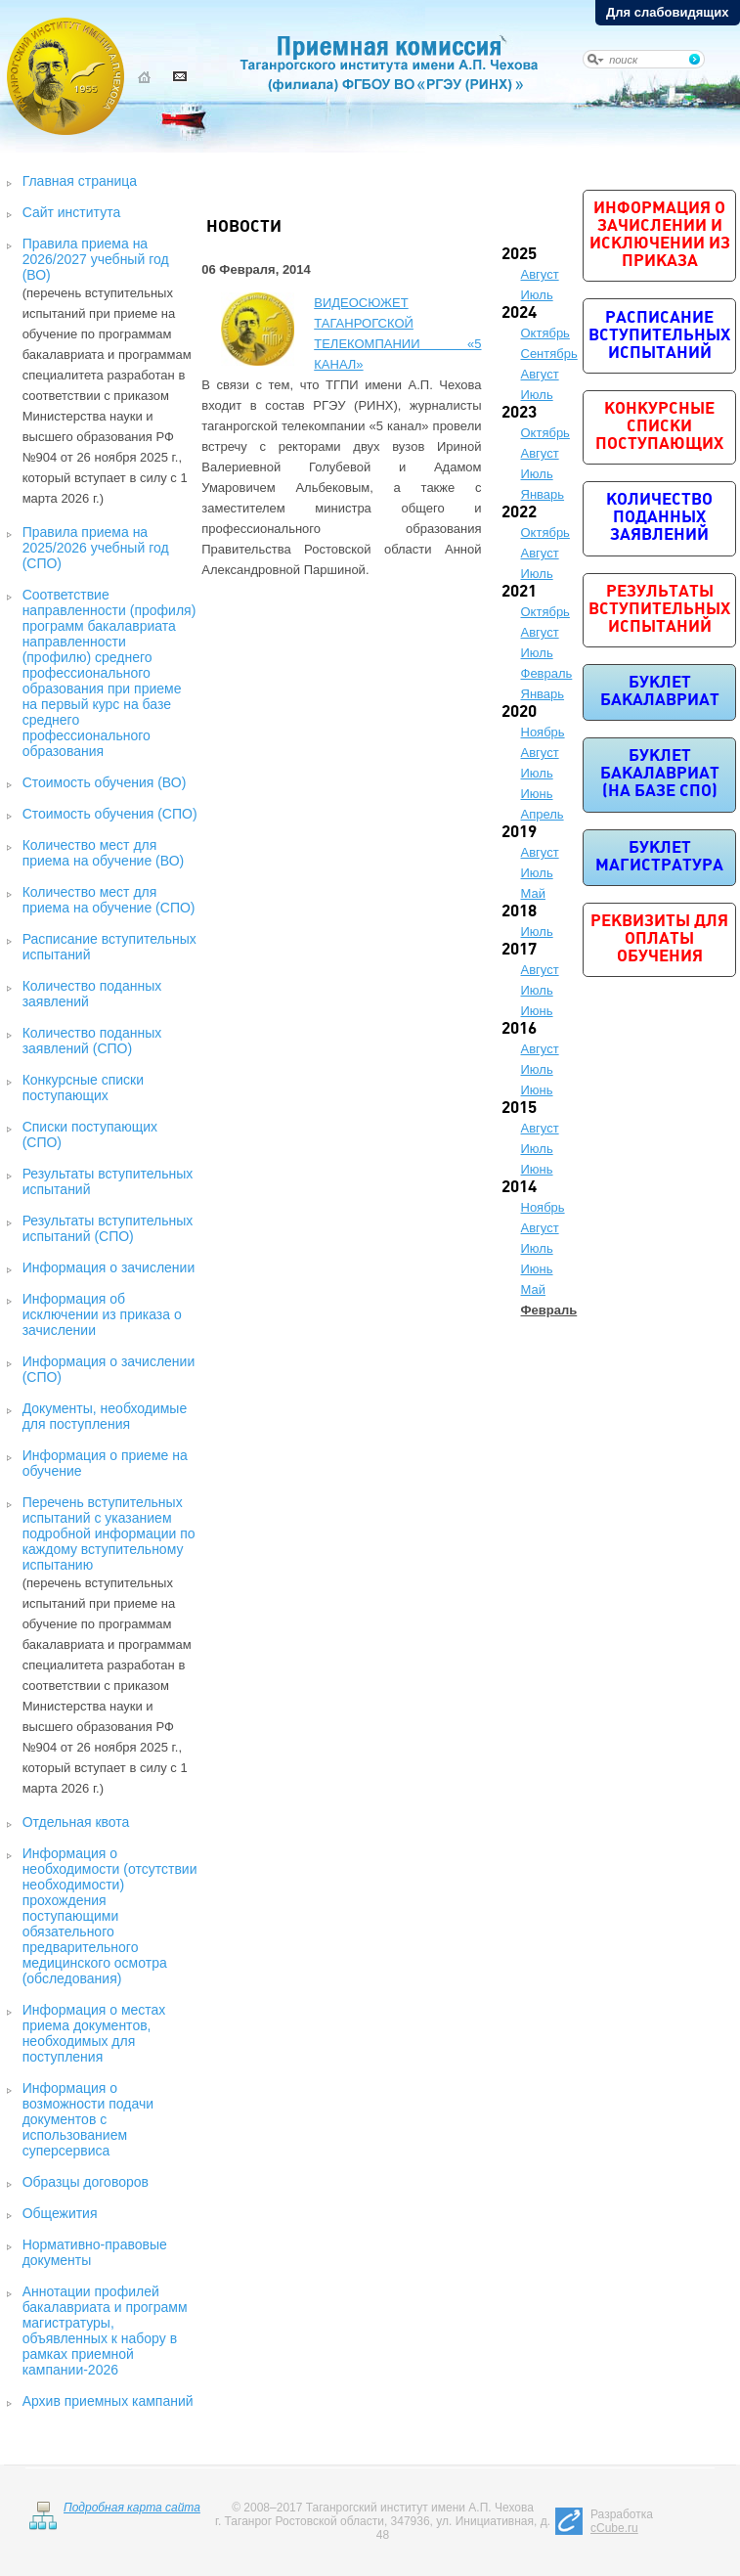 This screenshot has height=2576, width=740. I want to click on Информация о местах приема документов, необходимых для поступления, so click(94, 2033).